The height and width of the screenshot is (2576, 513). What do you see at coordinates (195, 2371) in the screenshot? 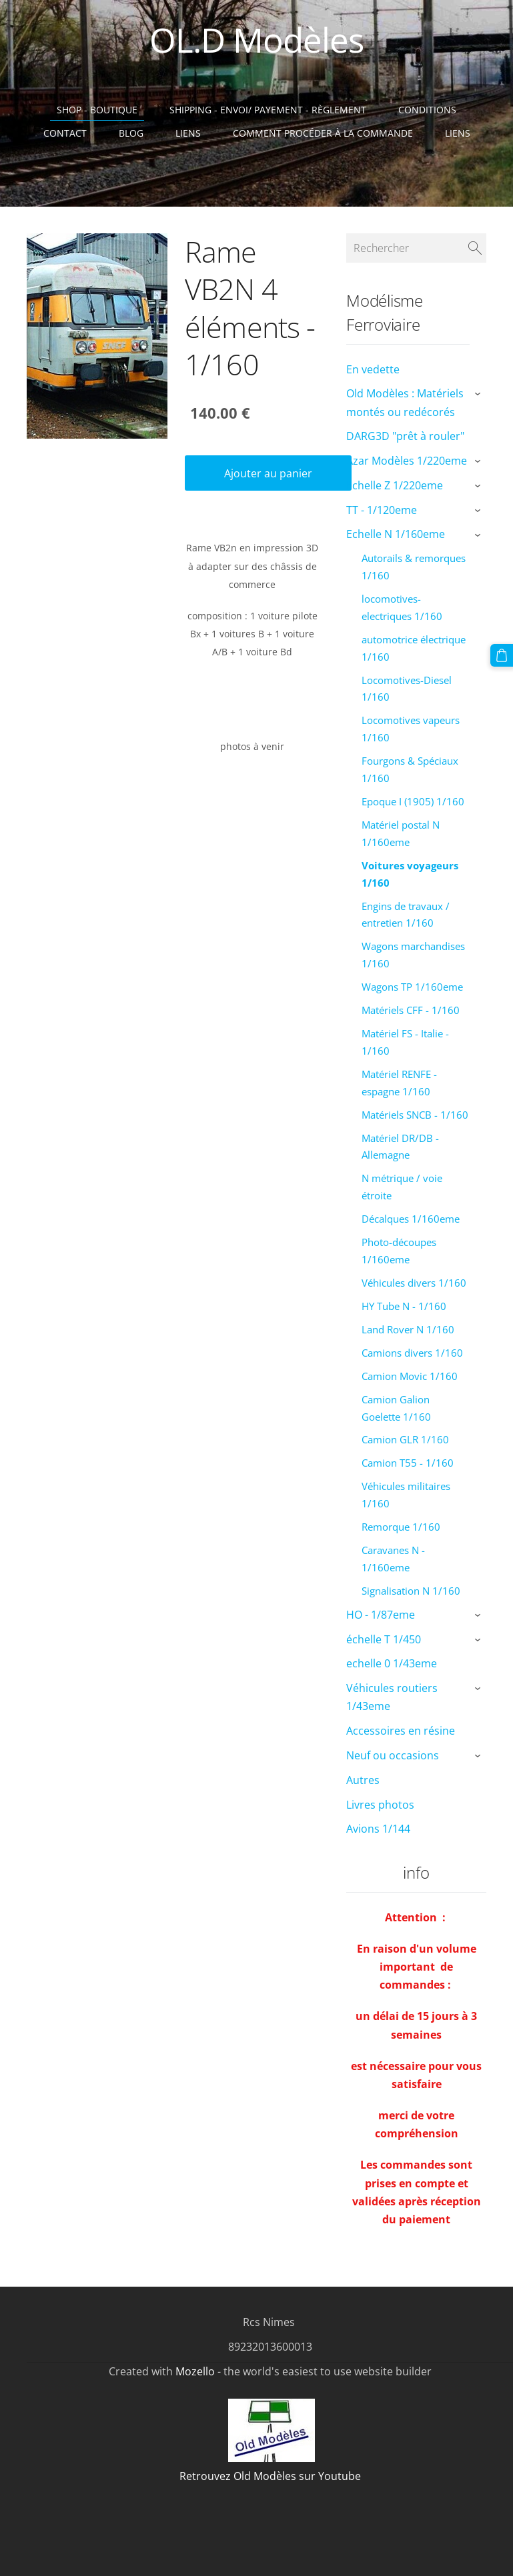
I see `Mozello` at bounding box center [195, 2371].